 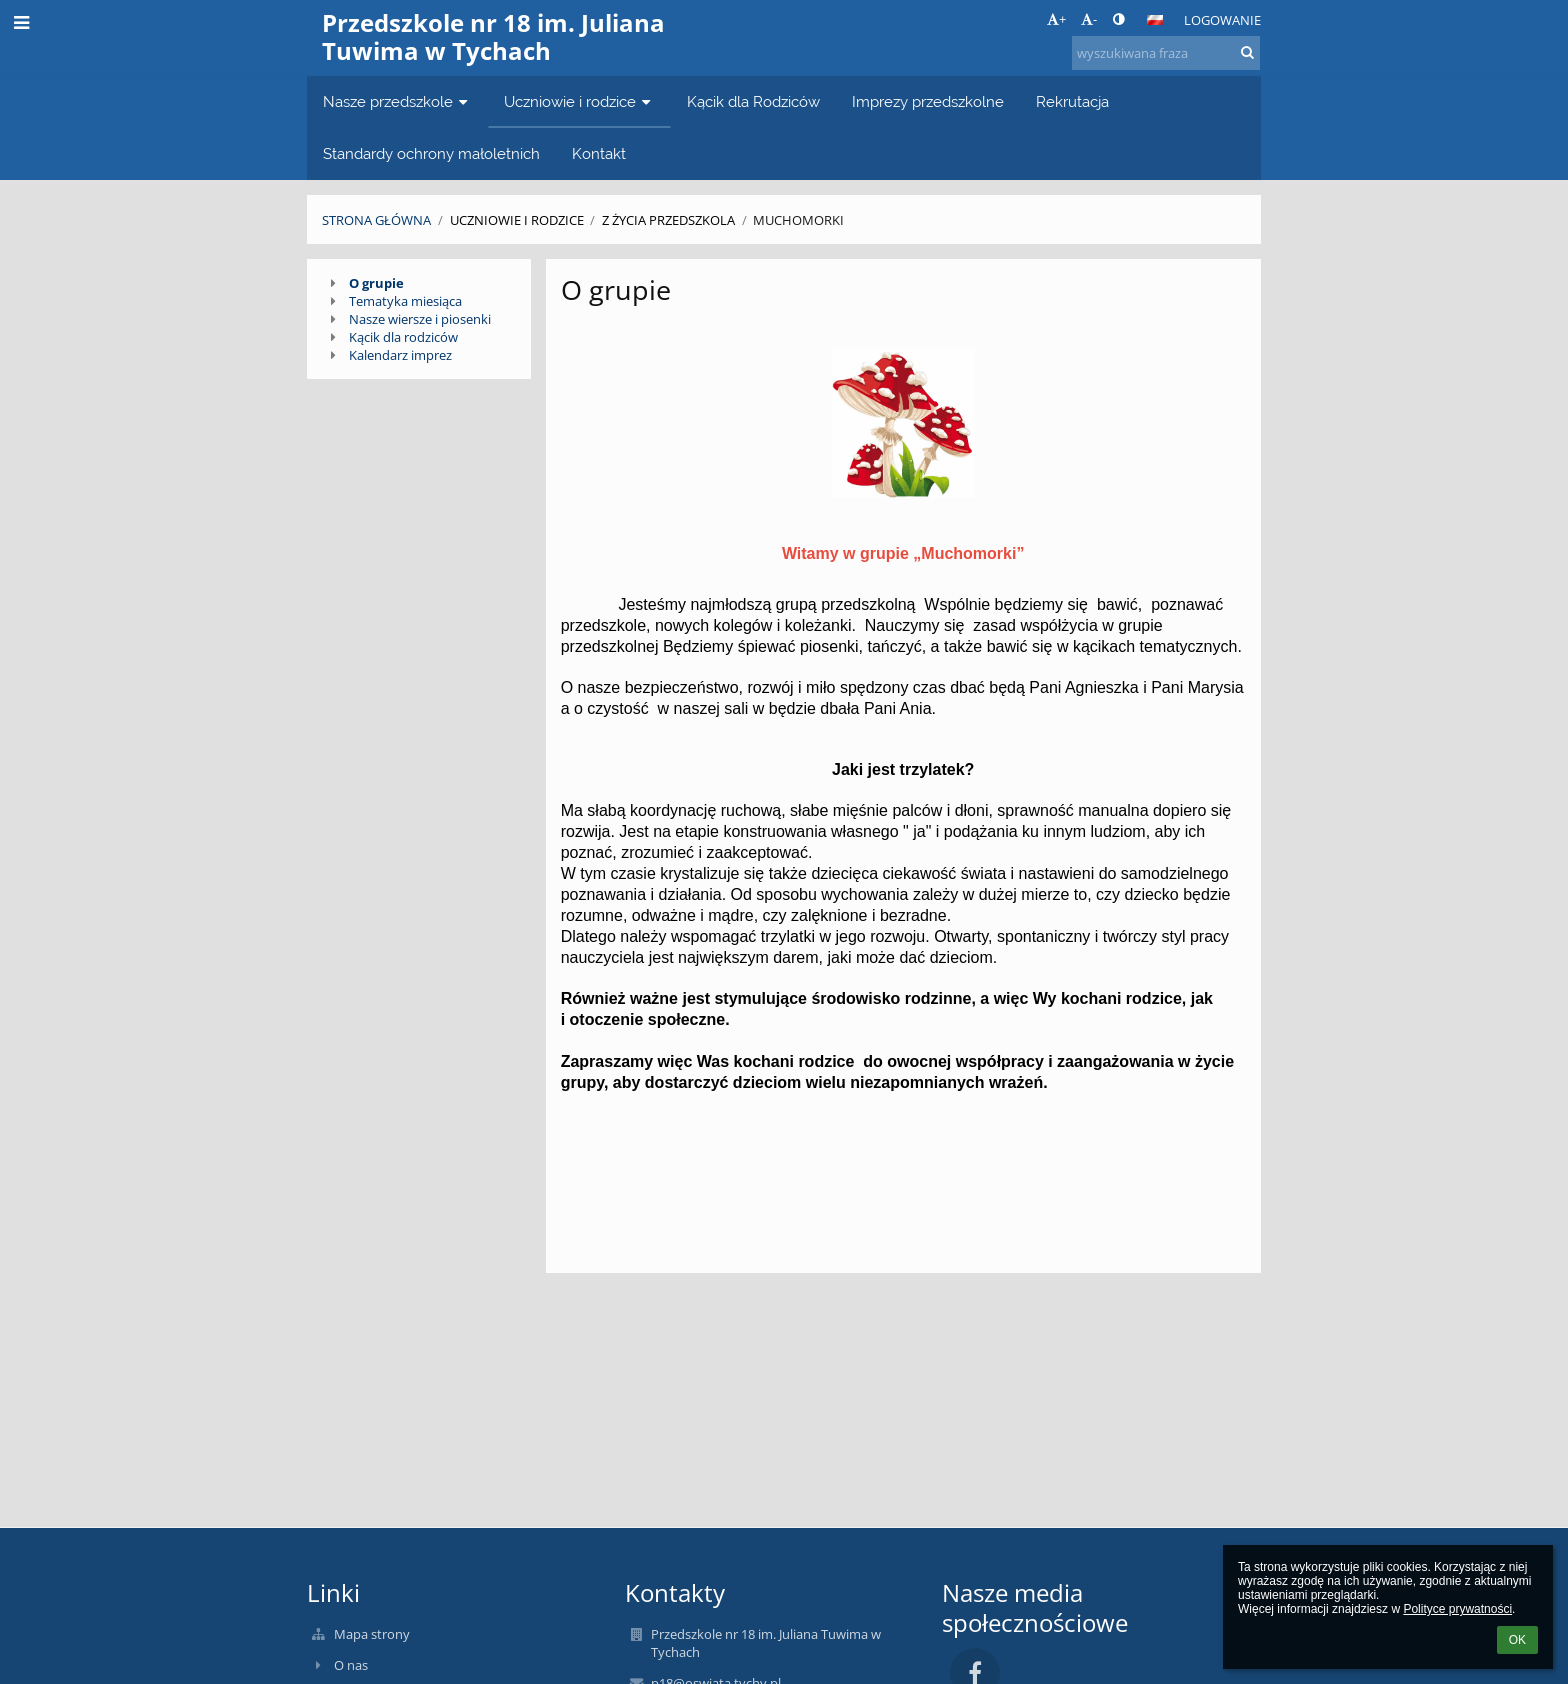 I want to click on Strona główna, so click(x=376, y=220).